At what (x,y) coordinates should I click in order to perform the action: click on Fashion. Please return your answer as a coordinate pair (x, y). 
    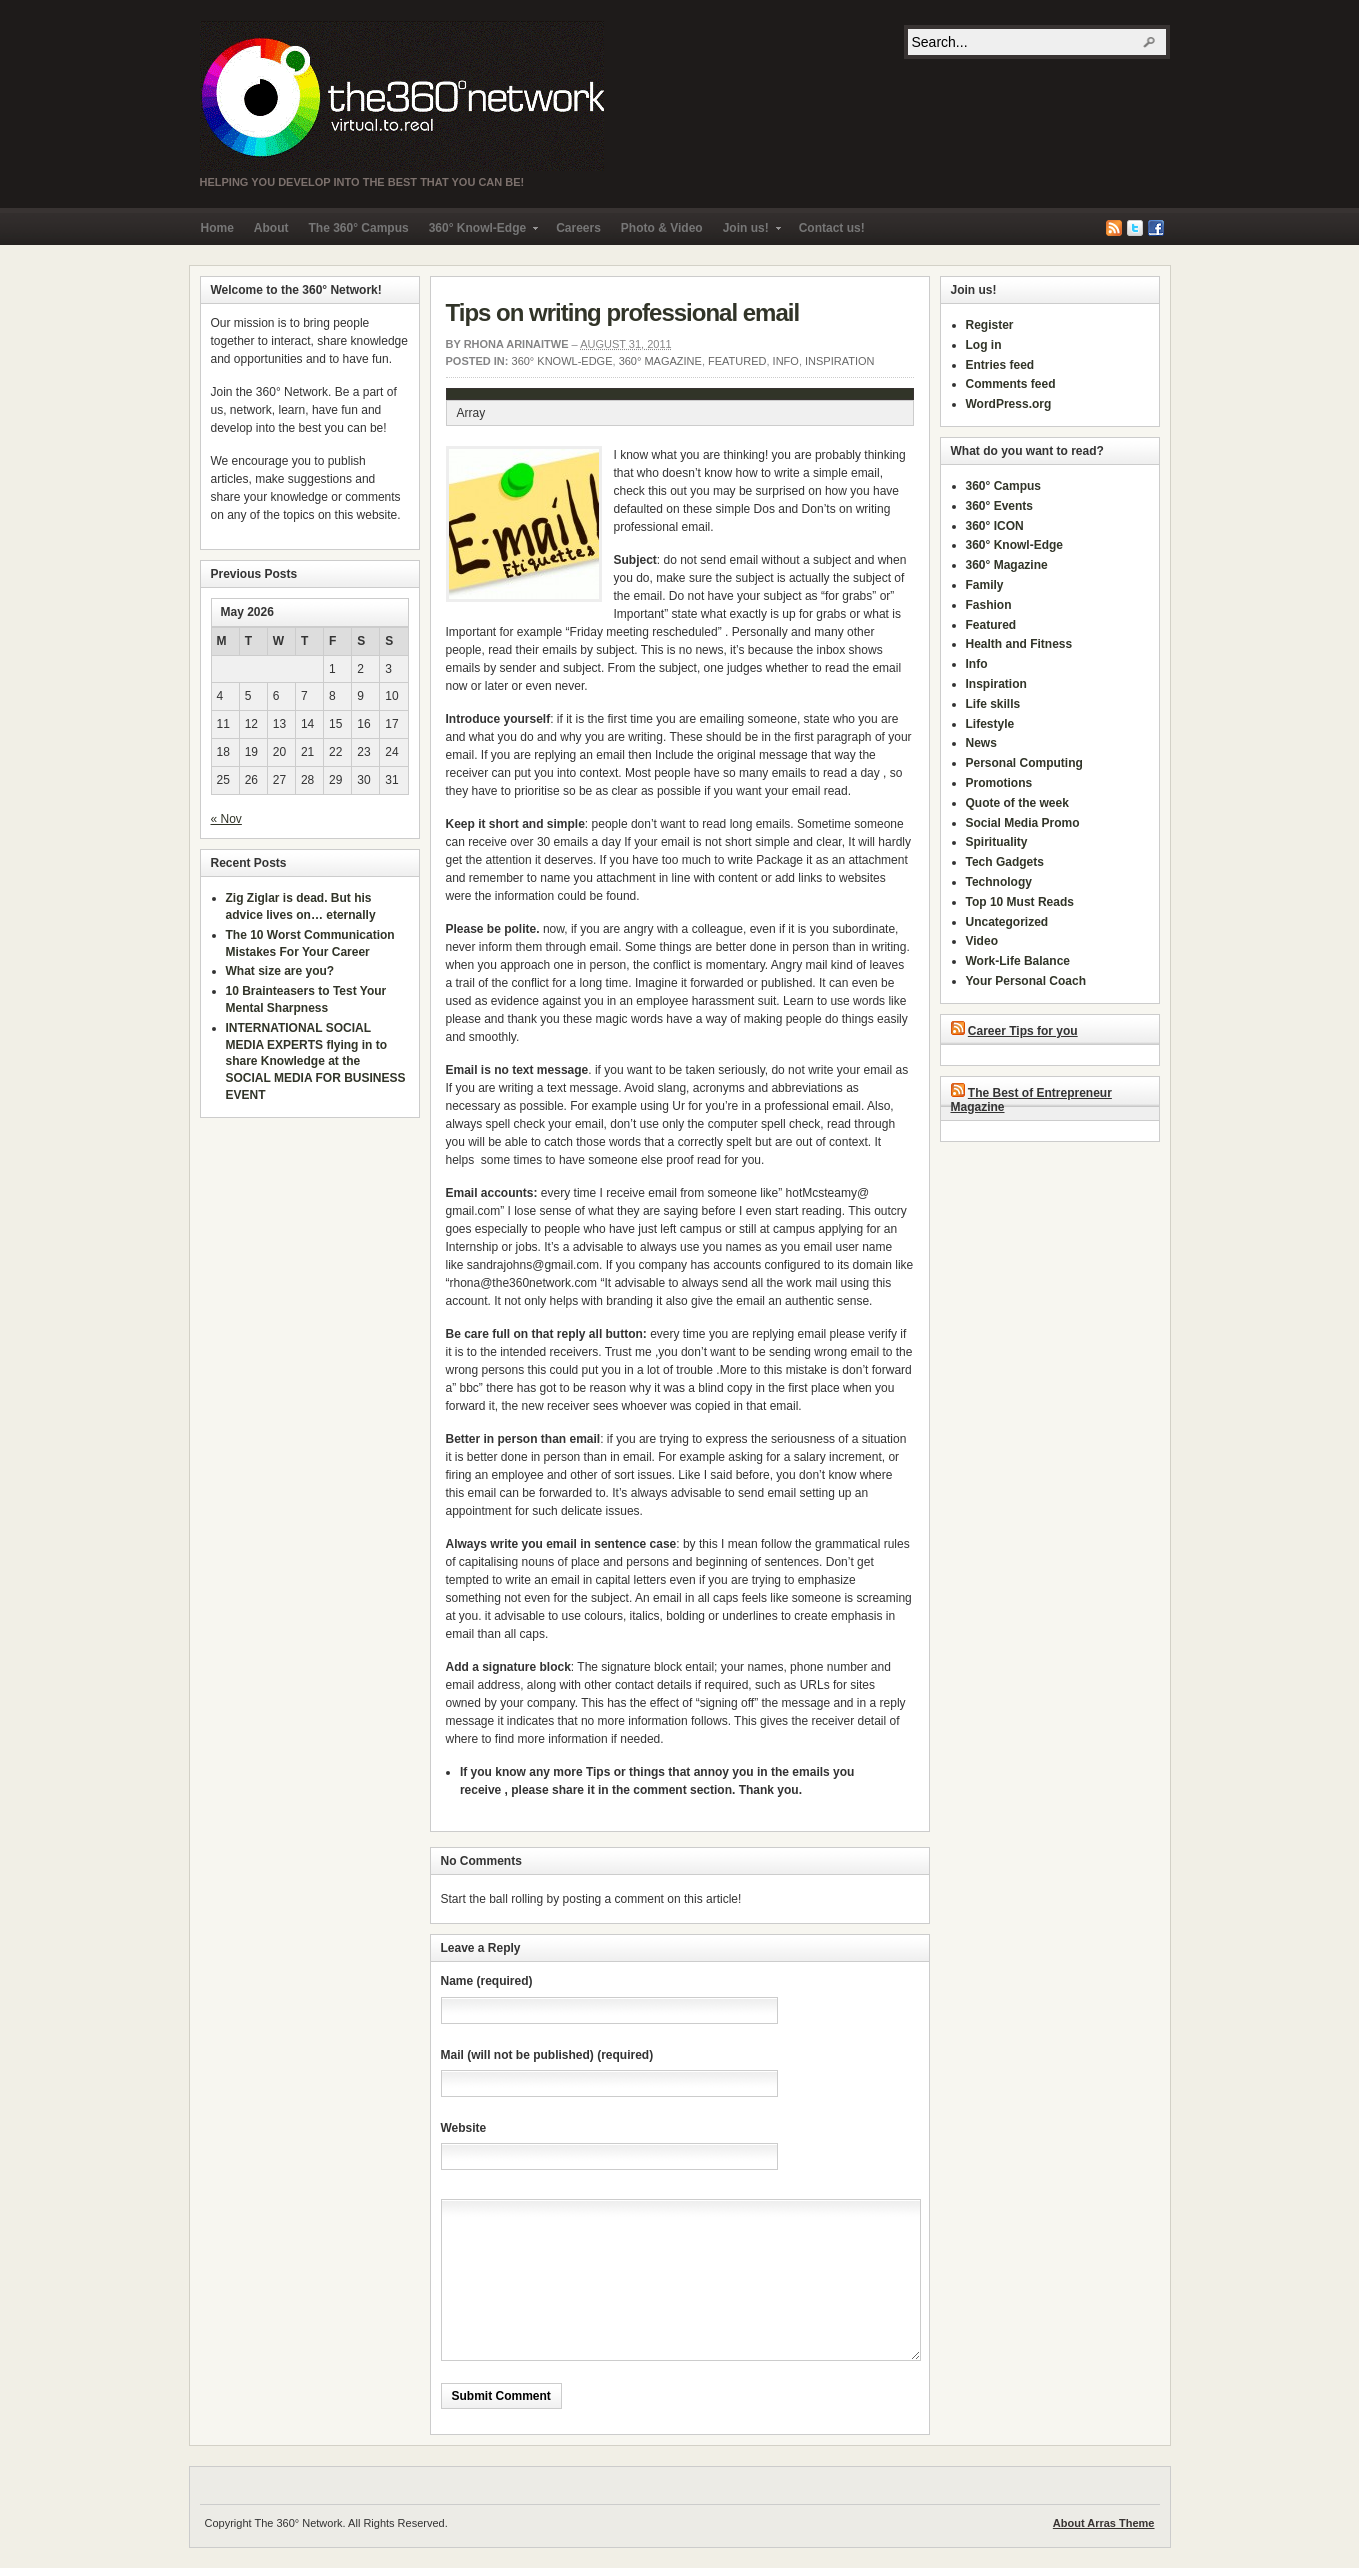
    Looking at the image, I should click on (989, 605).